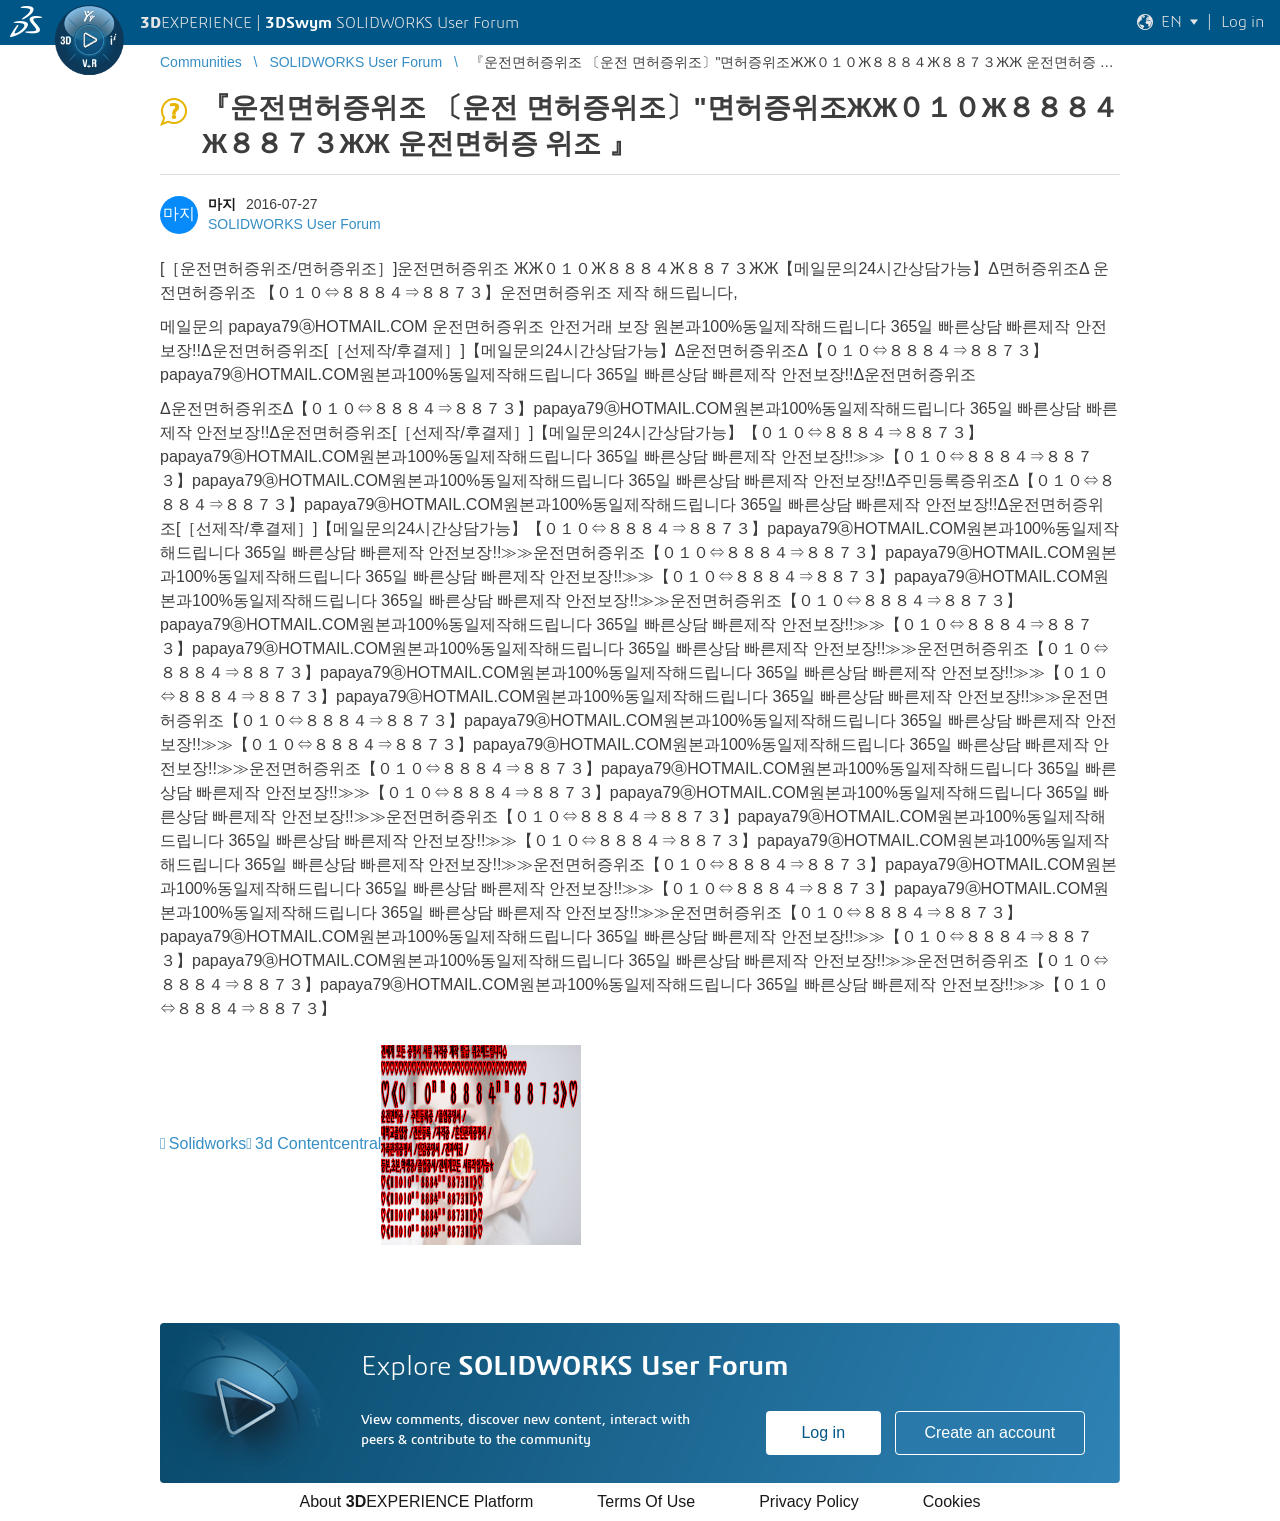 The width and height of the screenshot is (1280, 1521). What do you see at coordinates (207, 1143) in the screenshot?
I see `Solidworks` at bounding box center [207, 1143].